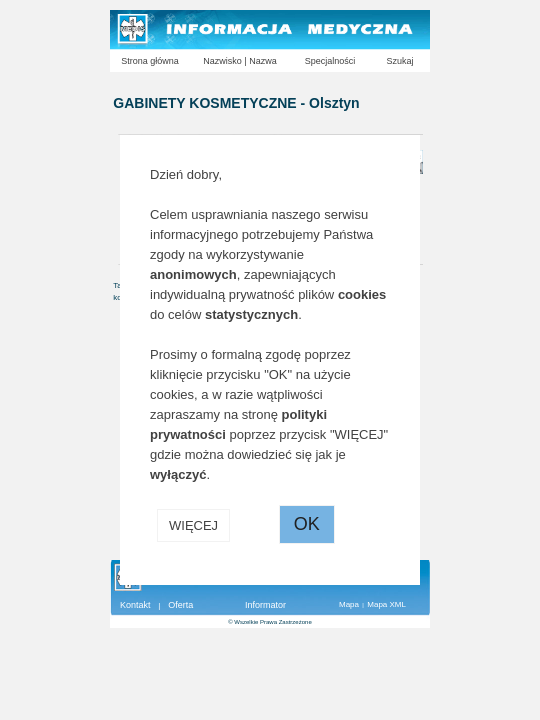 The width and height of the screenshot is (540, 720). I want to click on Strona główna, so click(150, 61).